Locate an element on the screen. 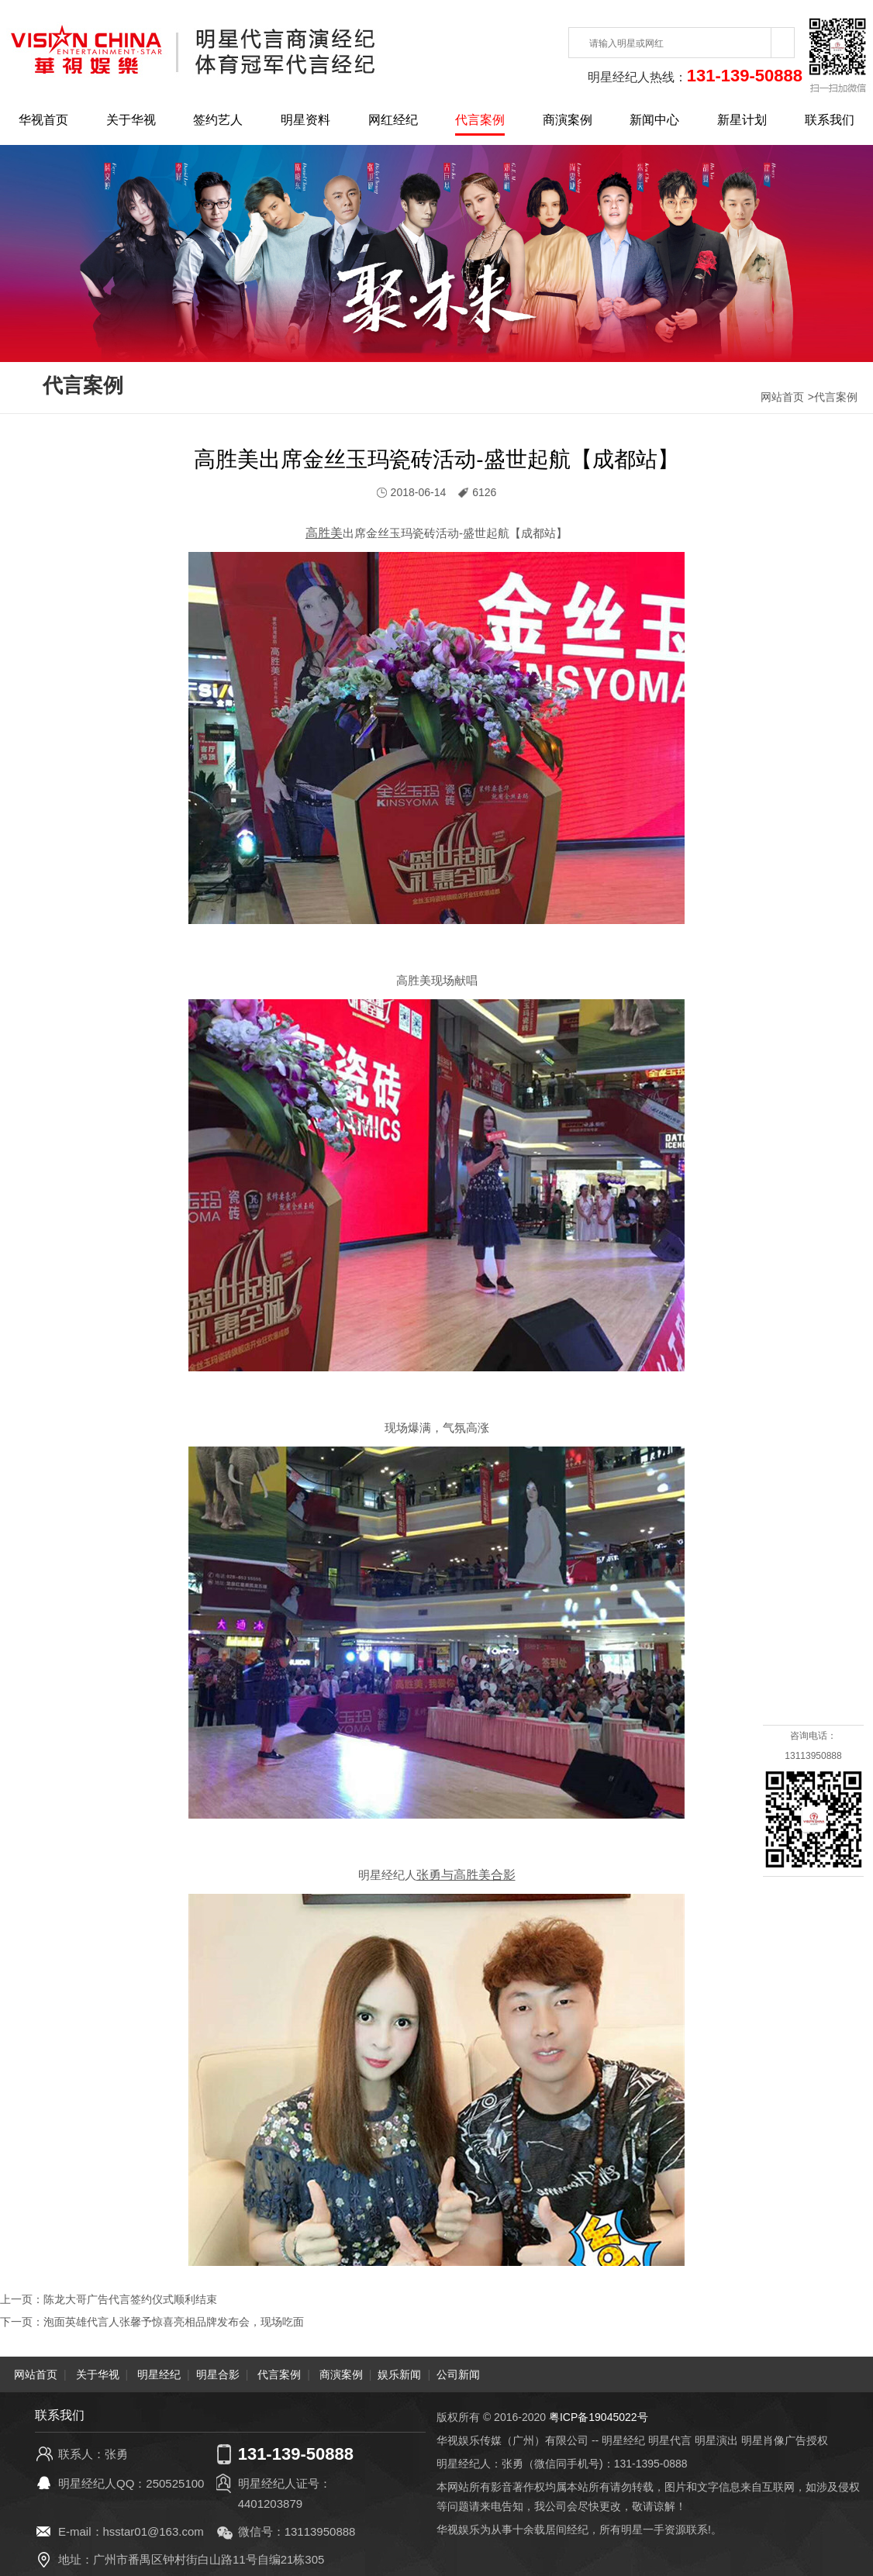 The image size is (873, 2576). 关于华视 is located at coordinates (131, 119).